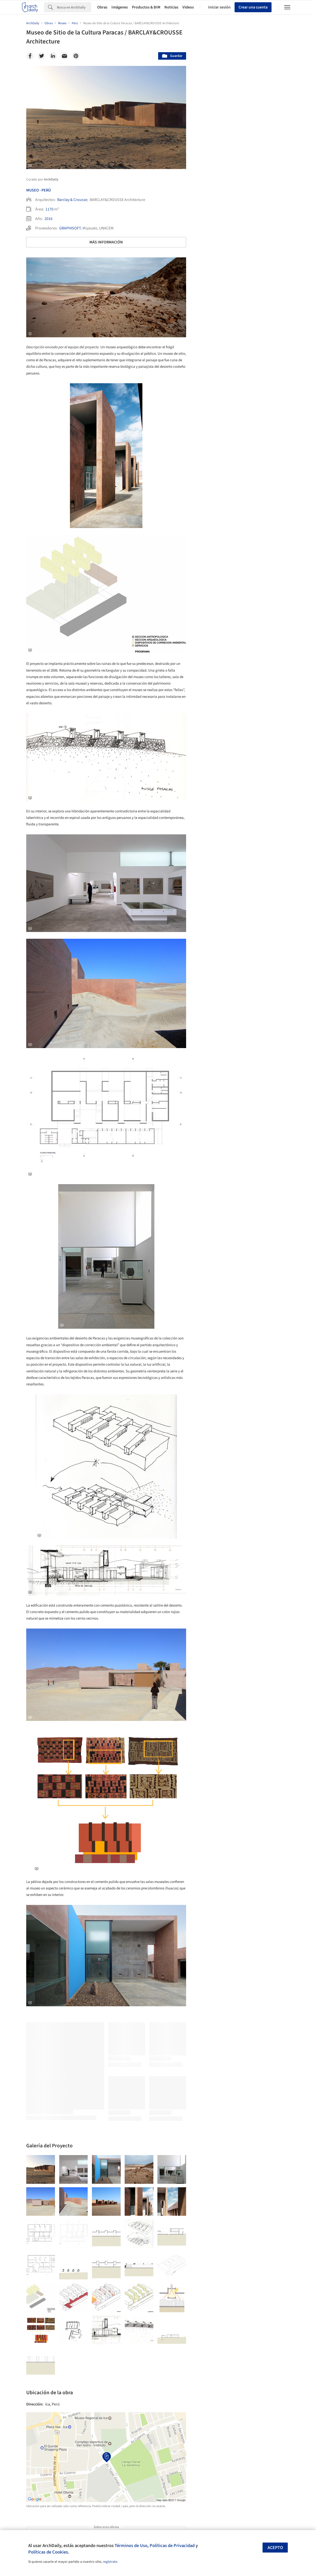  What do you see at coordinates (76, 56) in the screenshot?
I see `[Pinterest]` at bounding box center [76, 56].